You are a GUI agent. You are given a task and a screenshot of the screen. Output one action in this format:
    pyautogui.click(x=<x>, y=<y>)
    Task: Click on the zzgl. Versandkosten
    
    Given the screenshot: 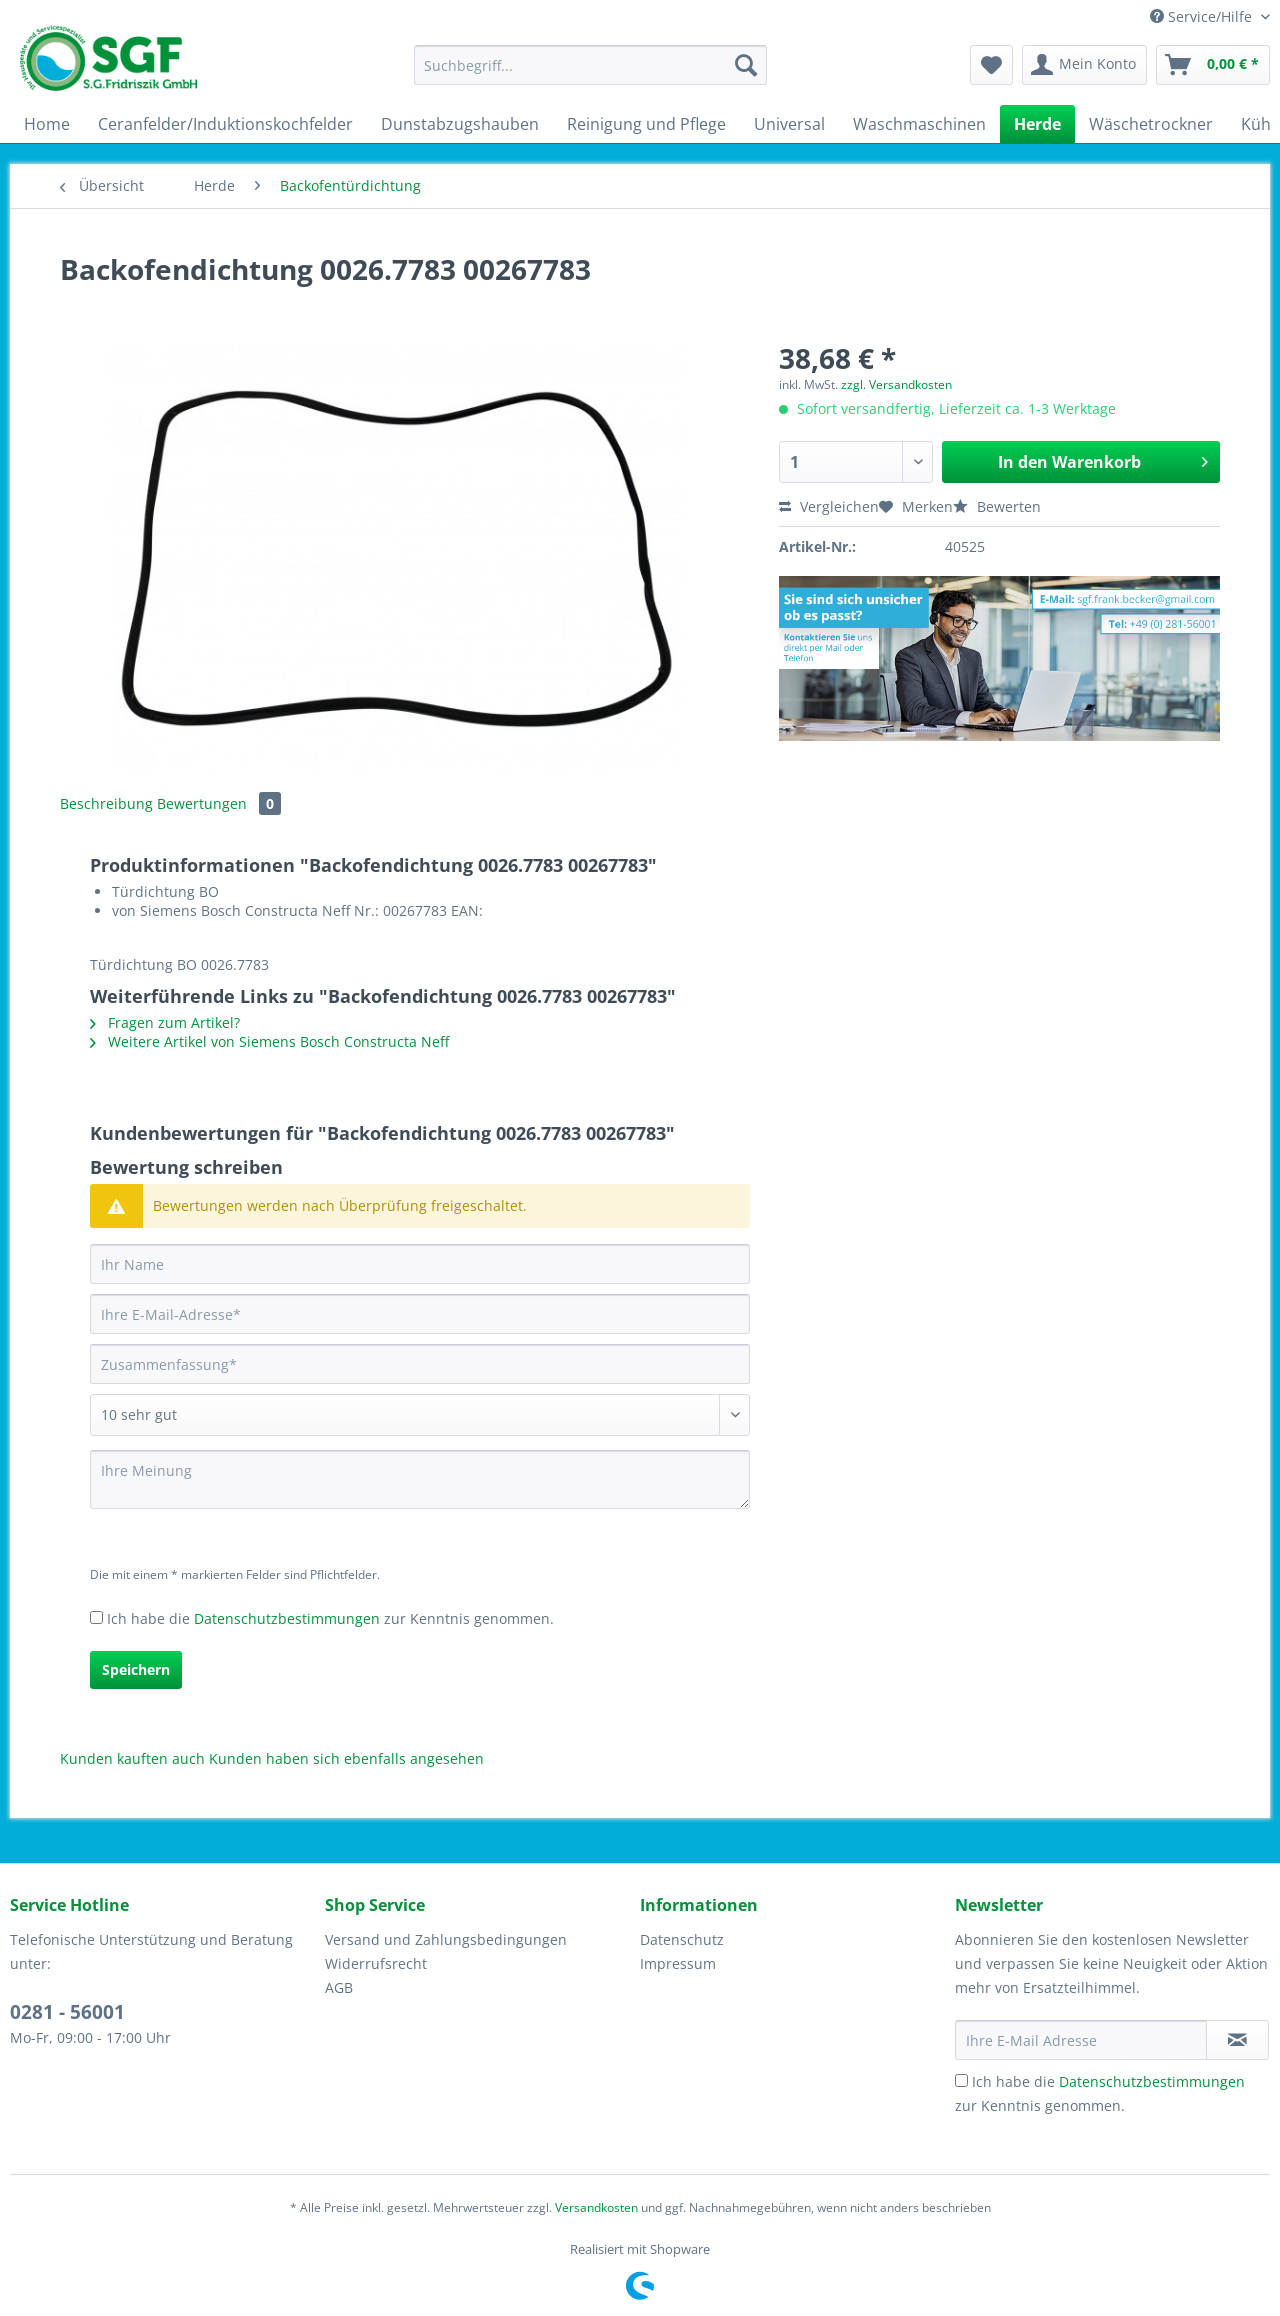 What is the action you would take?
    pyautogui.click(x=896, y=384)
    